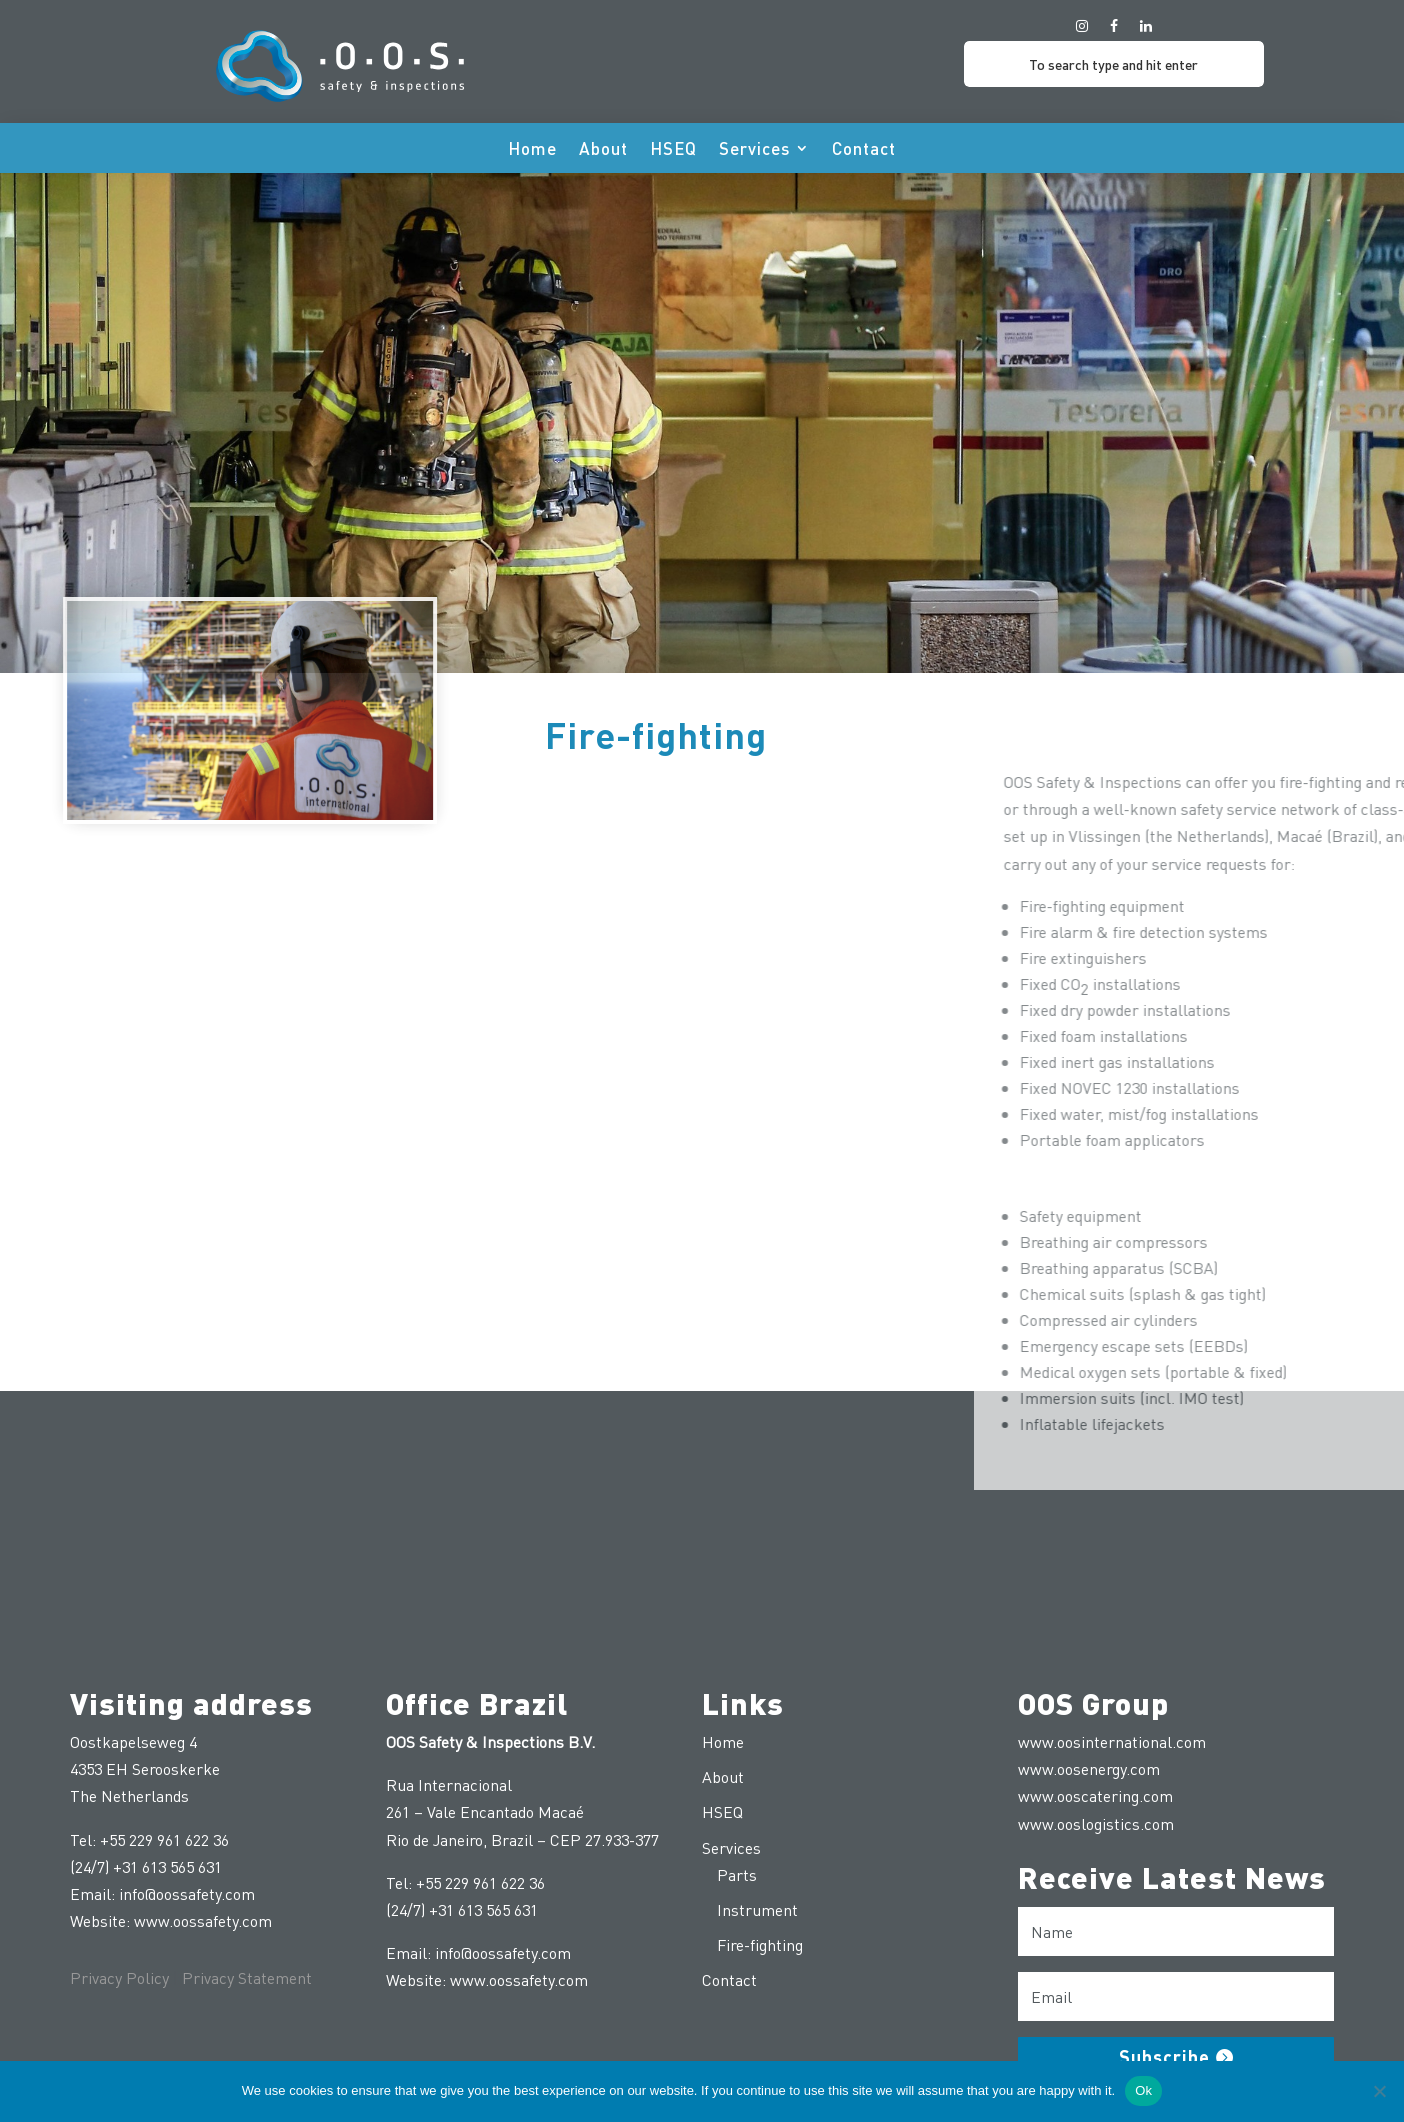  I want to click on Ok, so click(1143, 2090).